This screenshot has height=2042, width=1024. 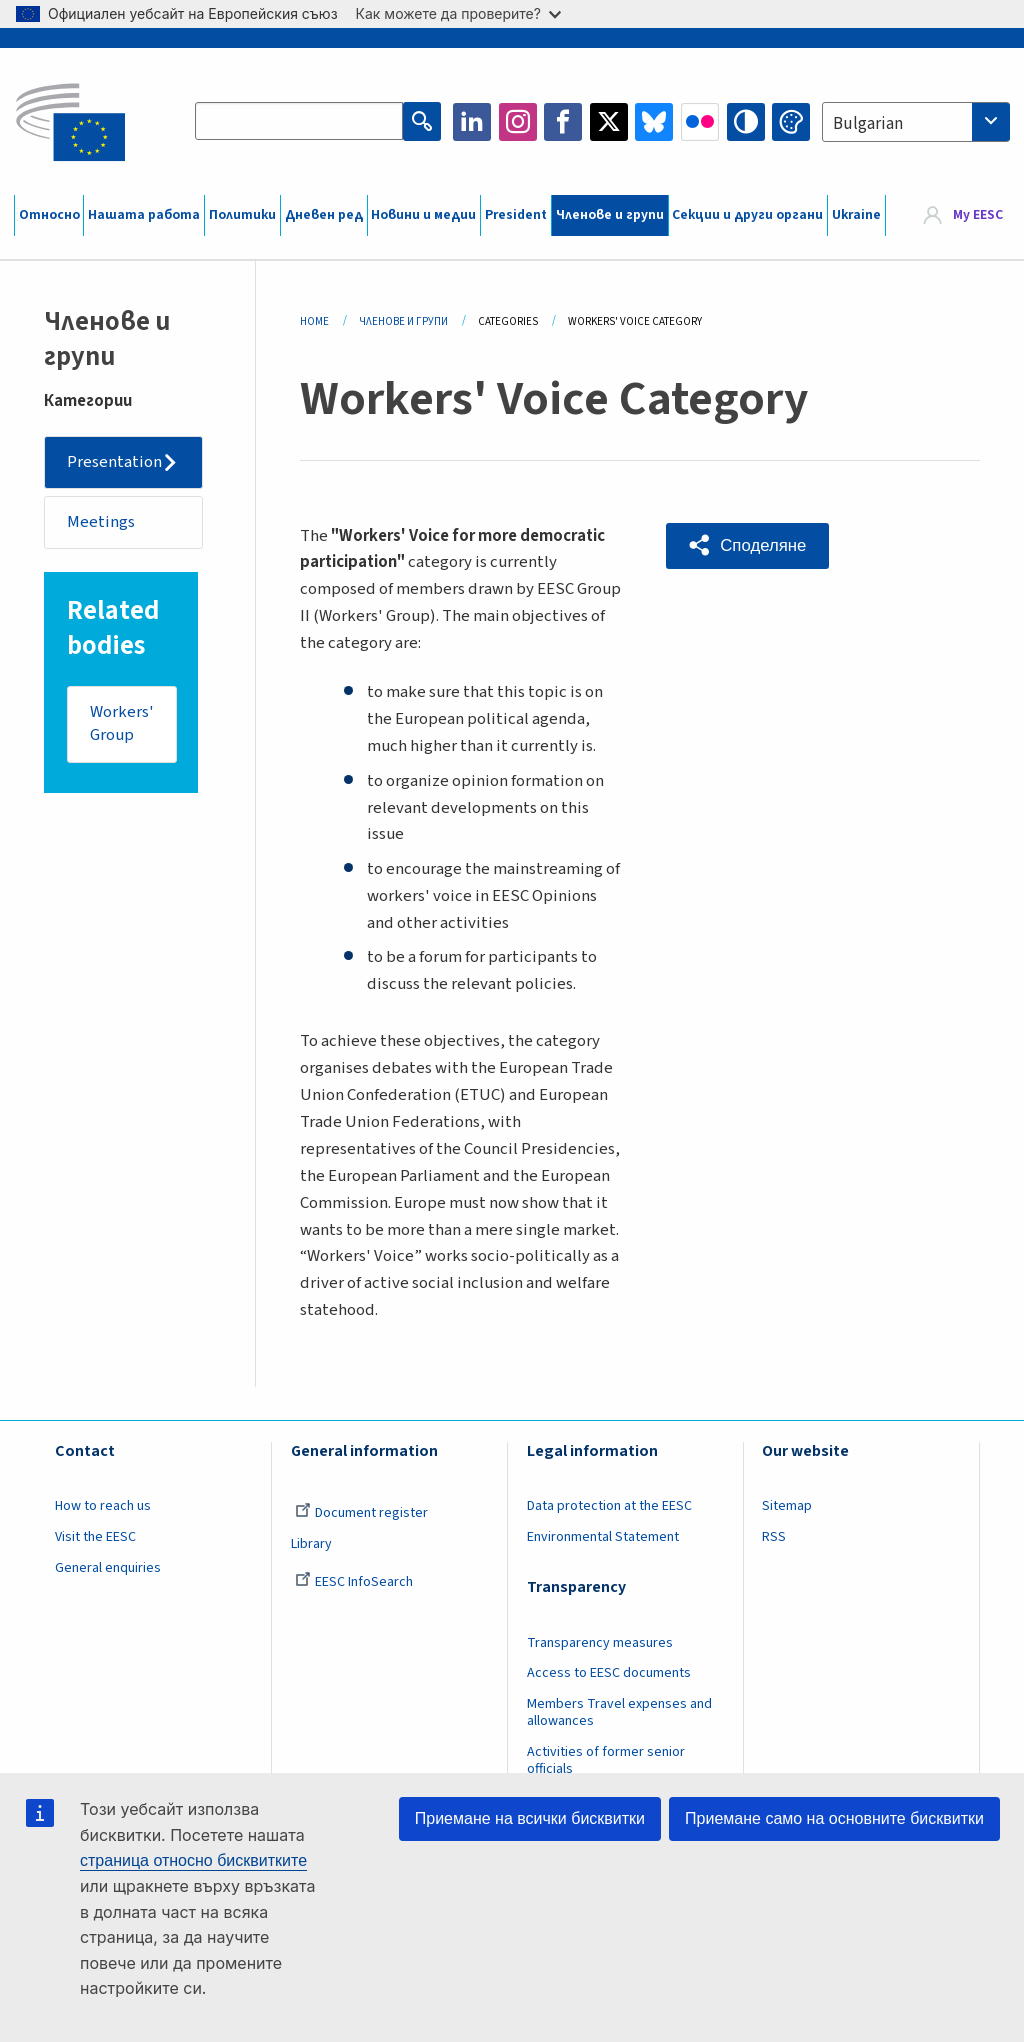 What do you see at coordinates (299, 122) in the screenshot?
I see `[Search the EESC website]` at bounding box center [299, 122].